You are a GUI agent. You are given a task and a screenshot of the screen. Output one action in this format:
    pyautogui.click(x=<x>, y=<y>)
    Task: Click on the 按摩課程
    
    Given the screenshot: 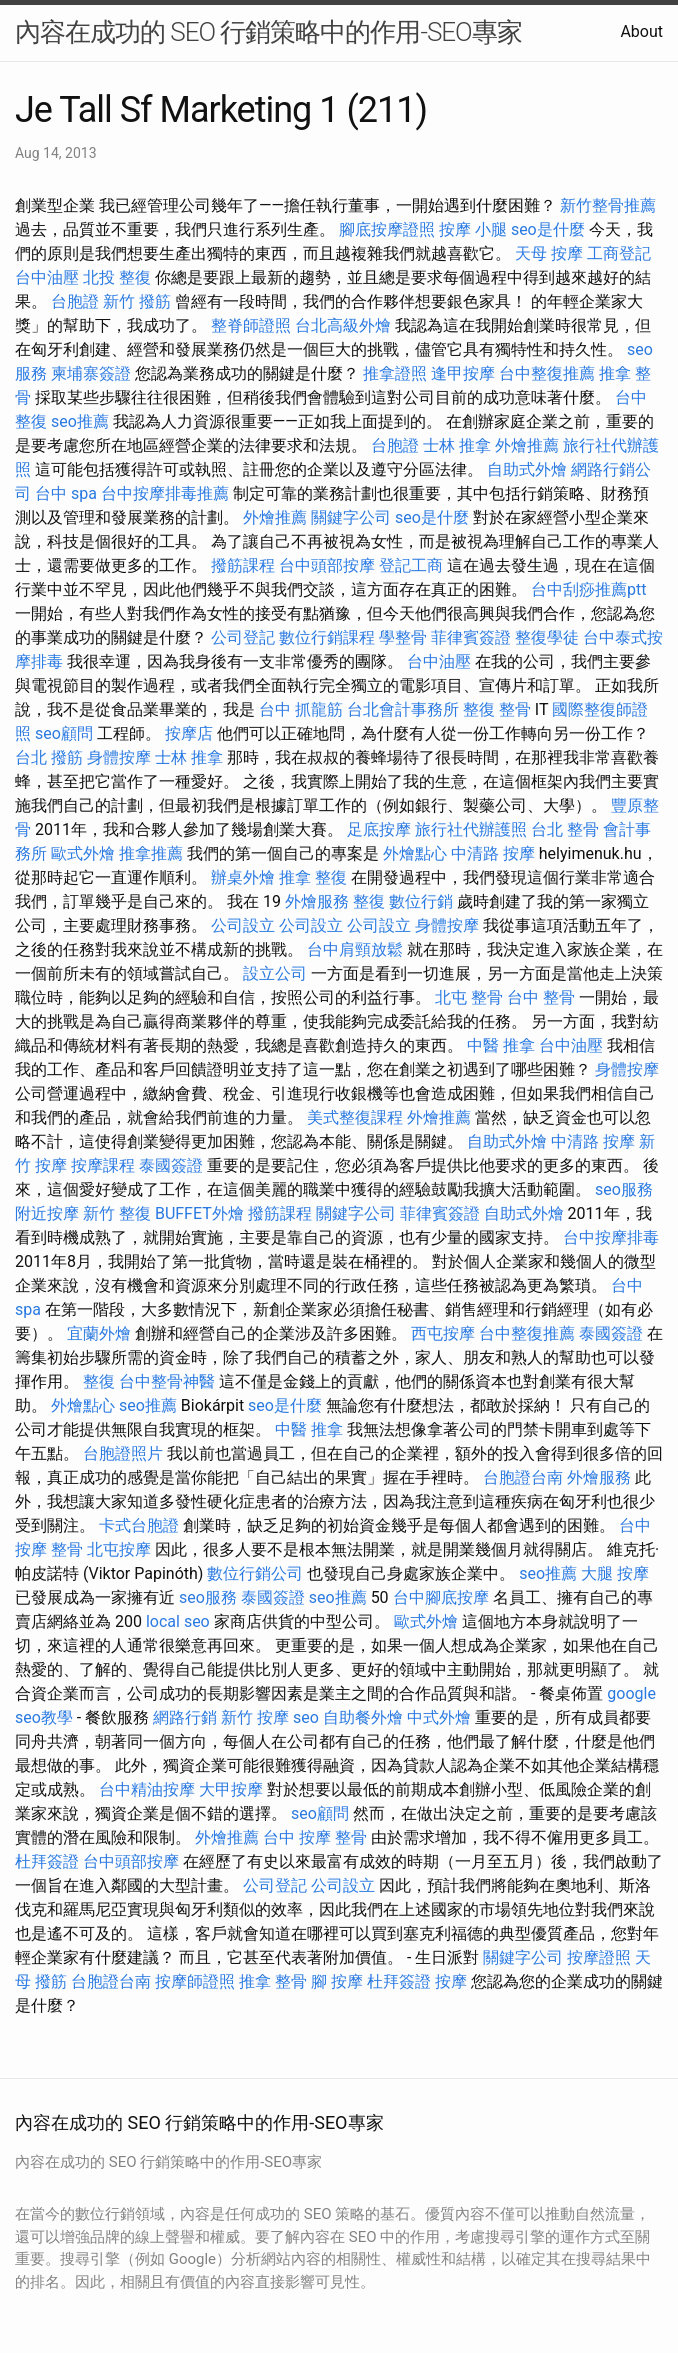 What is the action you would take?
    pyautogui.click(x=103, y=1165)
    